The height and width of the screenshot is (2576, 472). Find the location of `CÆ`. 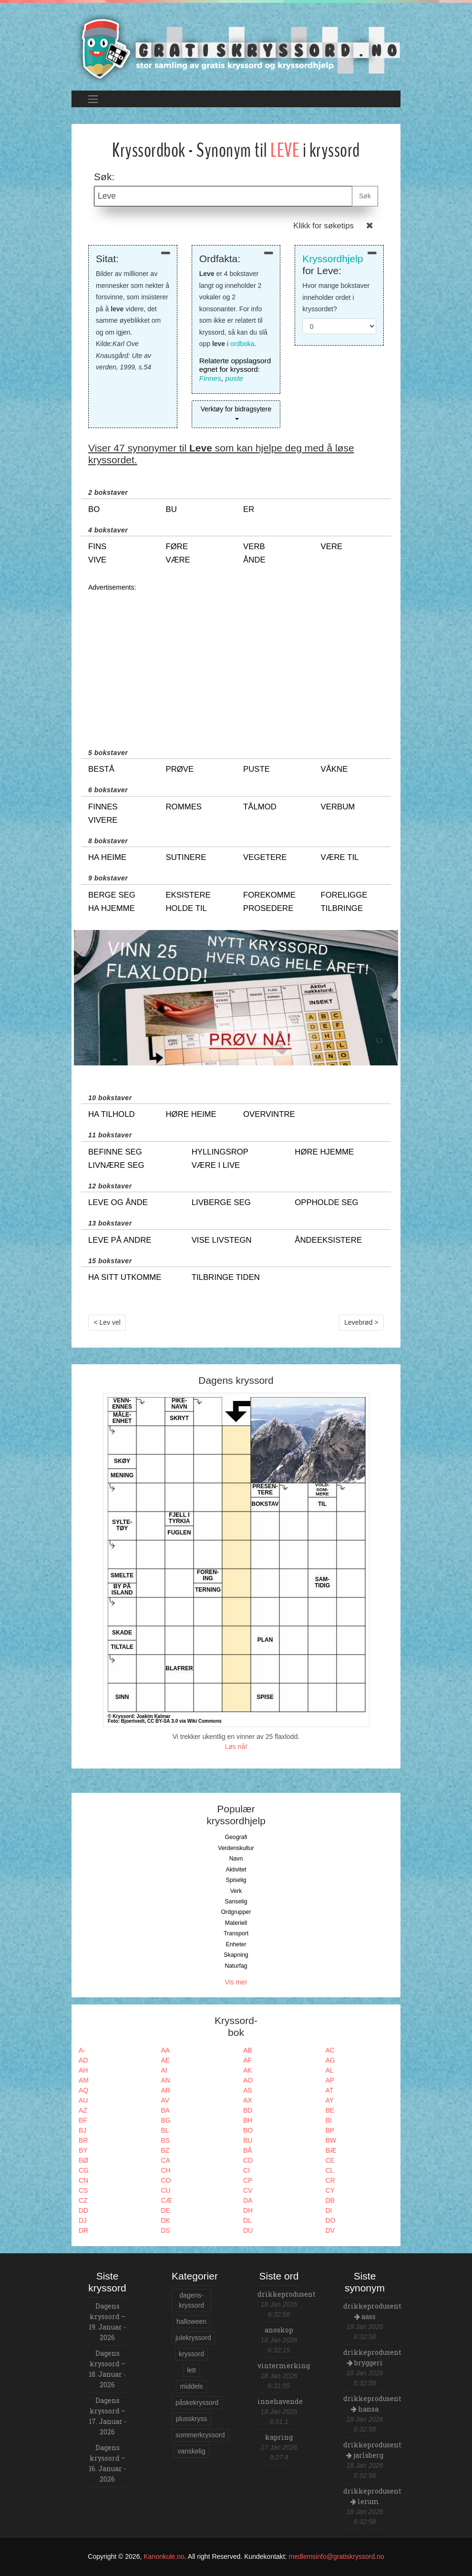

CÆ is located at coordinates (167, 2200).